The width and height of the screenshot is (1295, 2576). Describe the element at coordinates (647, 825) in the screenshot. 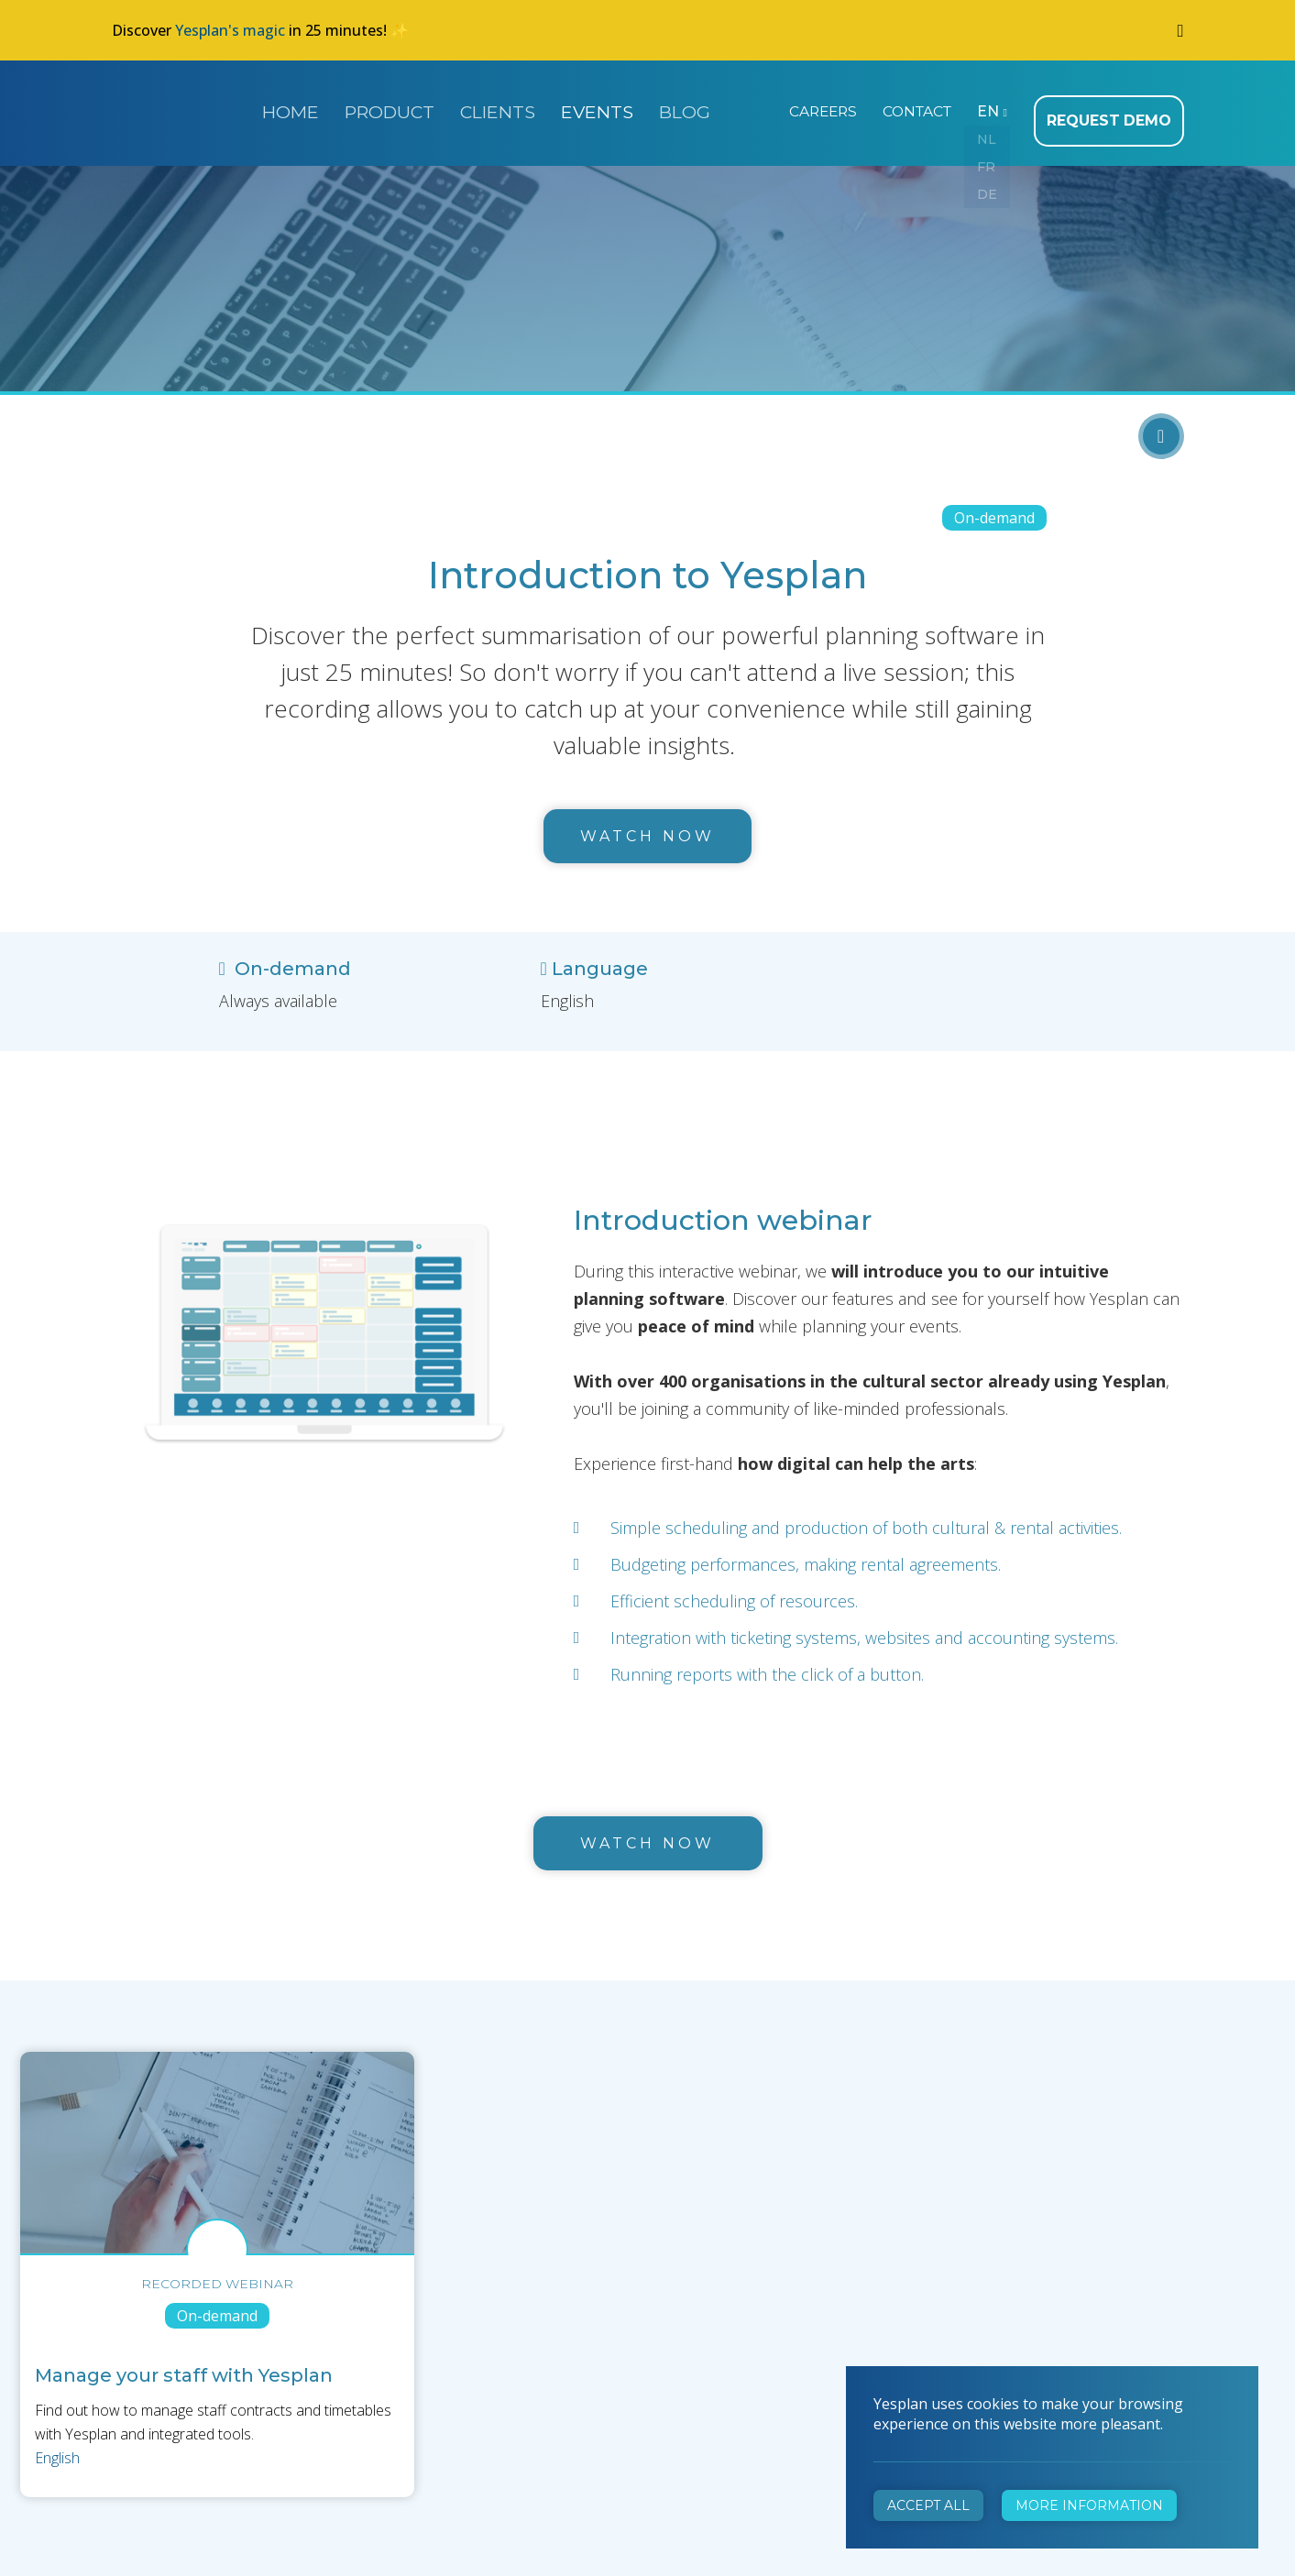

I see `Watch now` at that location.